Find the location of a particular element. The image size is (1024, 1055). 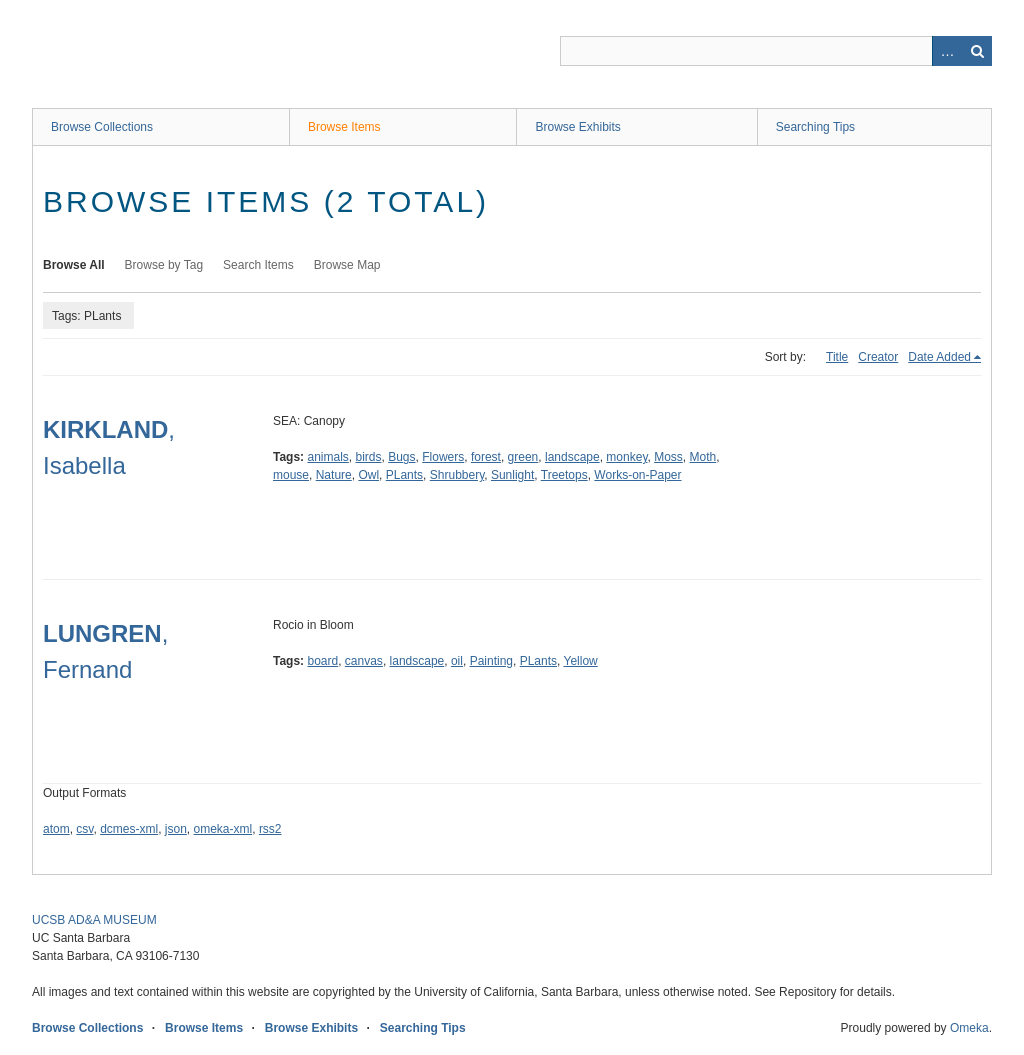

PLants is located at coordinates (404, 475).